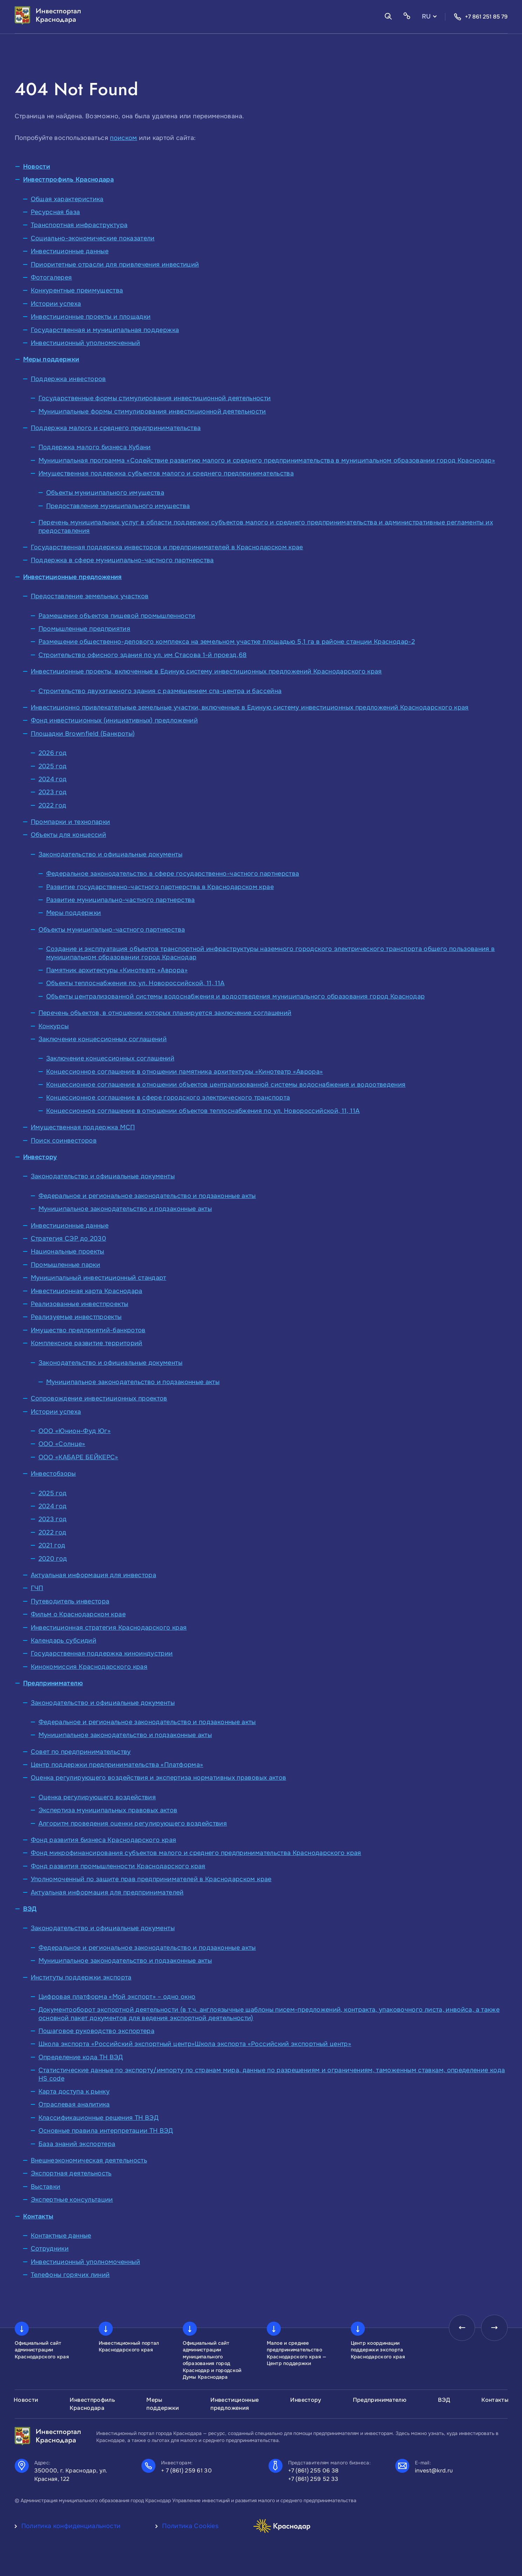 This screenshot has height=2576, width=522. What do you see at coordinates (83, 733) in the screenshot?
I see `Площадки Brownfield (Банкроты)` at bounding box center [83, 733].